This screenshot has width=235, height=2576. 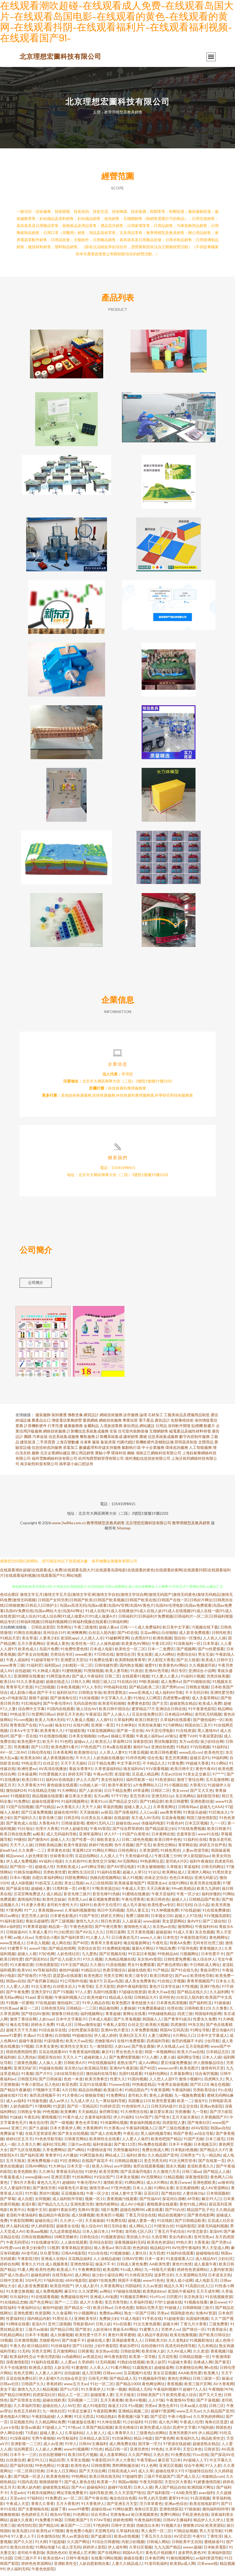 I want to click on 91原创, so click(x=136, y=1675).